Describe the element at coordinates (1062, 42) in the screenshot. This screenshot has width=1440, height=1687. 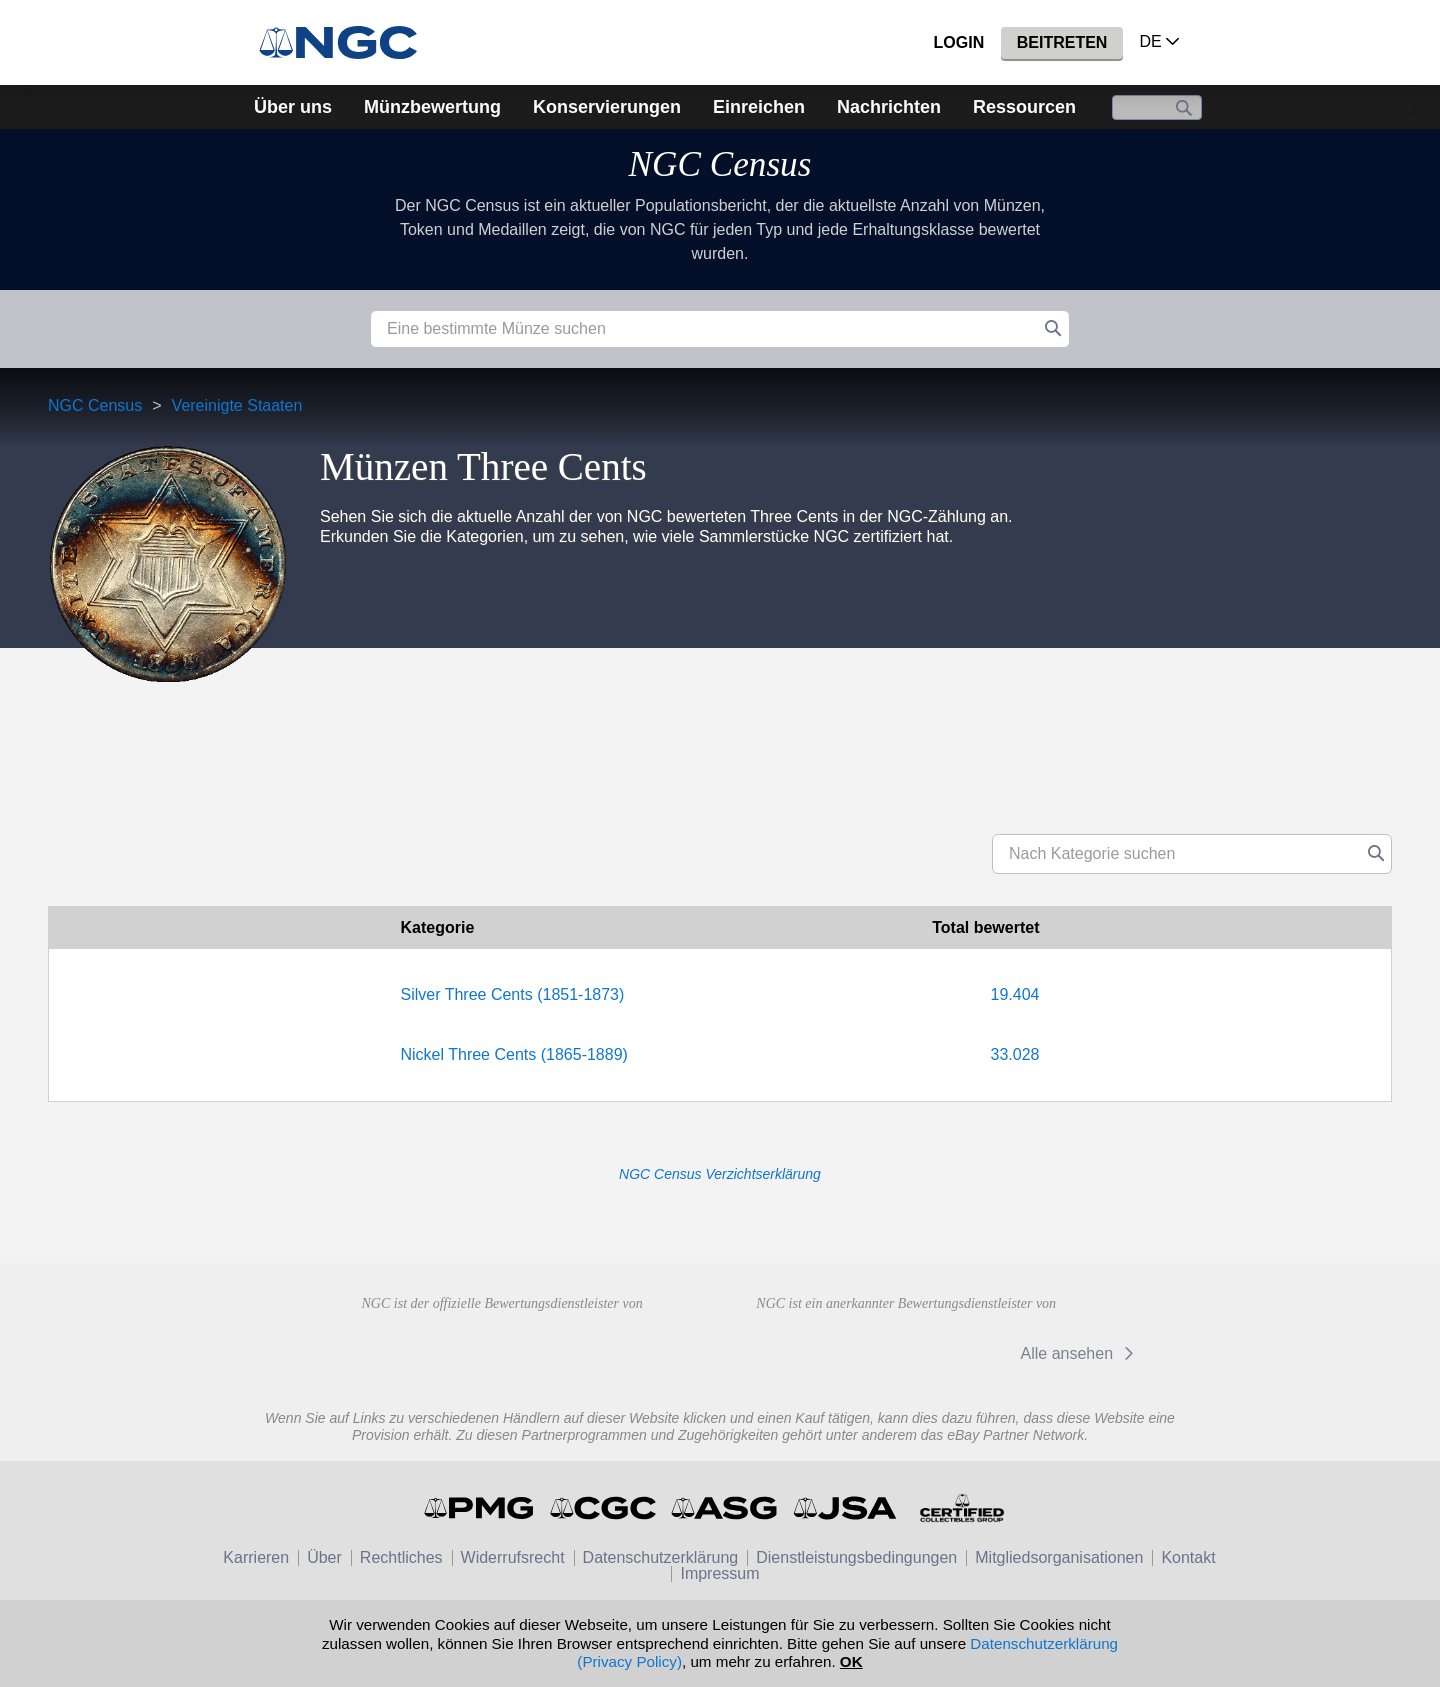
I see `Beitreten` at that location.